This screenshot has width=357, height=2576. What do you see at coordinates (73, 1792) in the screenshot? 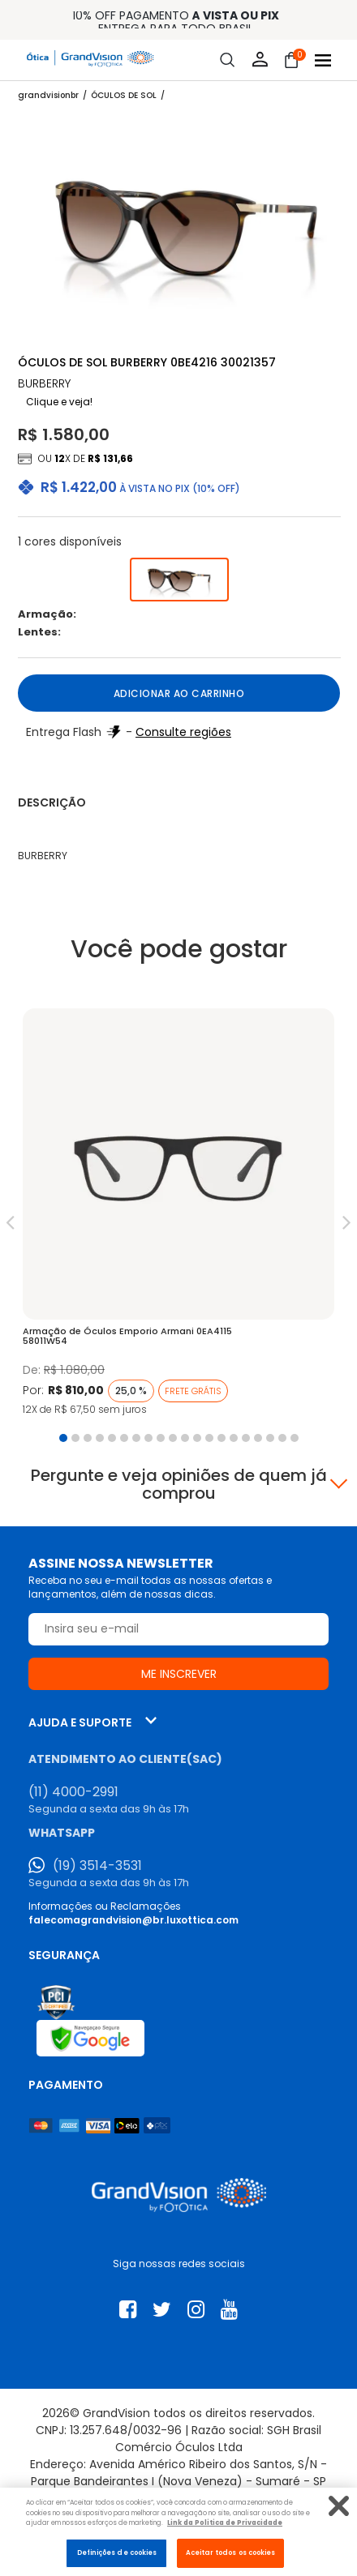
I see `(11) 4000-2991` at bounding box center [73, 1792].